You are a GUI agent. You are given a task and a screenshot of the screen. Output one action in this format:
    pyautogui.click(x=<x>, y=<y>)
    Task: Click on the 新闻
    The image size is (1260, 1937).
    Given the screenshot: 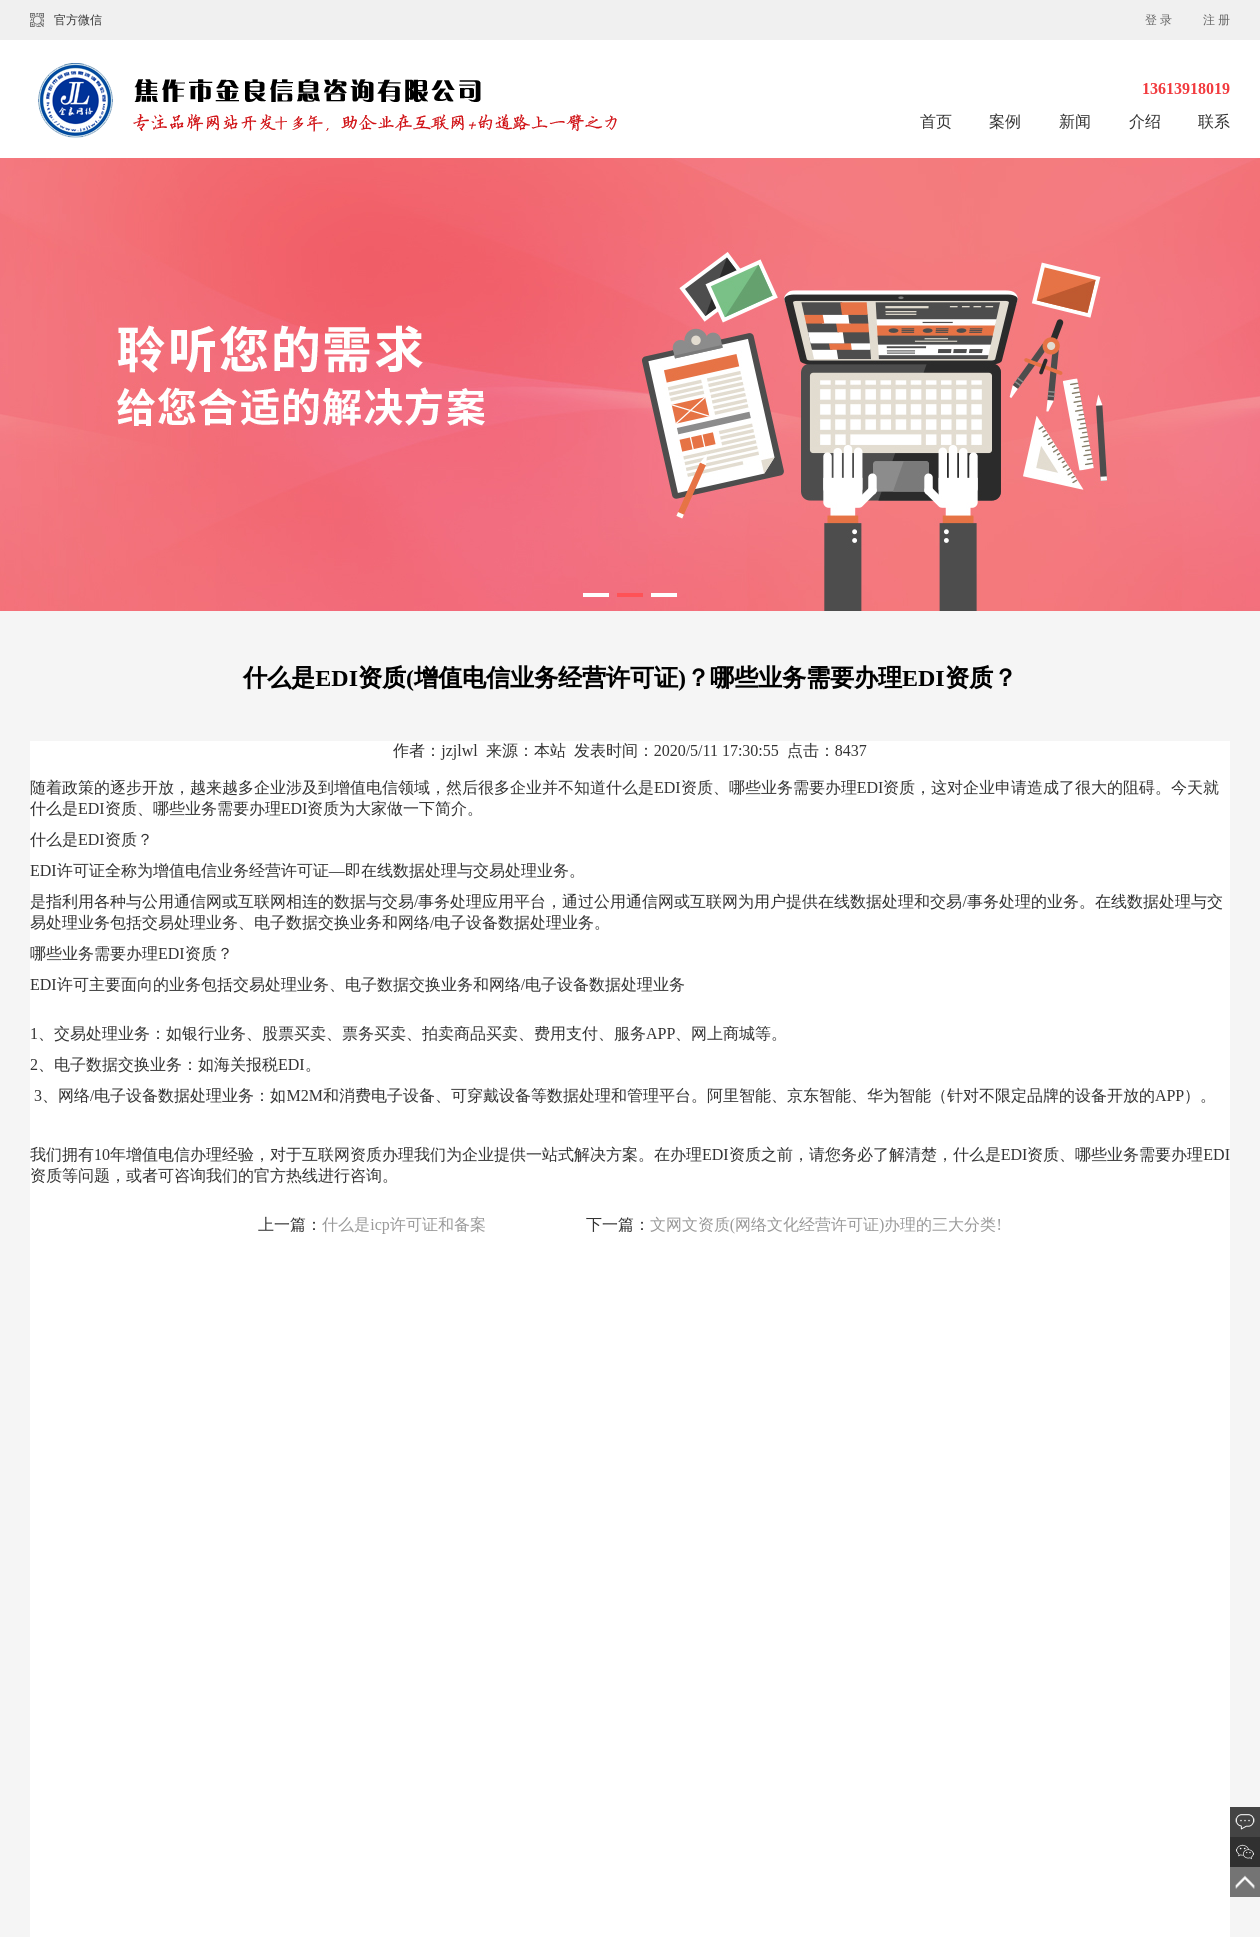 What is the action you would take?
    pyautogui.click(x=1077, y=121)
    